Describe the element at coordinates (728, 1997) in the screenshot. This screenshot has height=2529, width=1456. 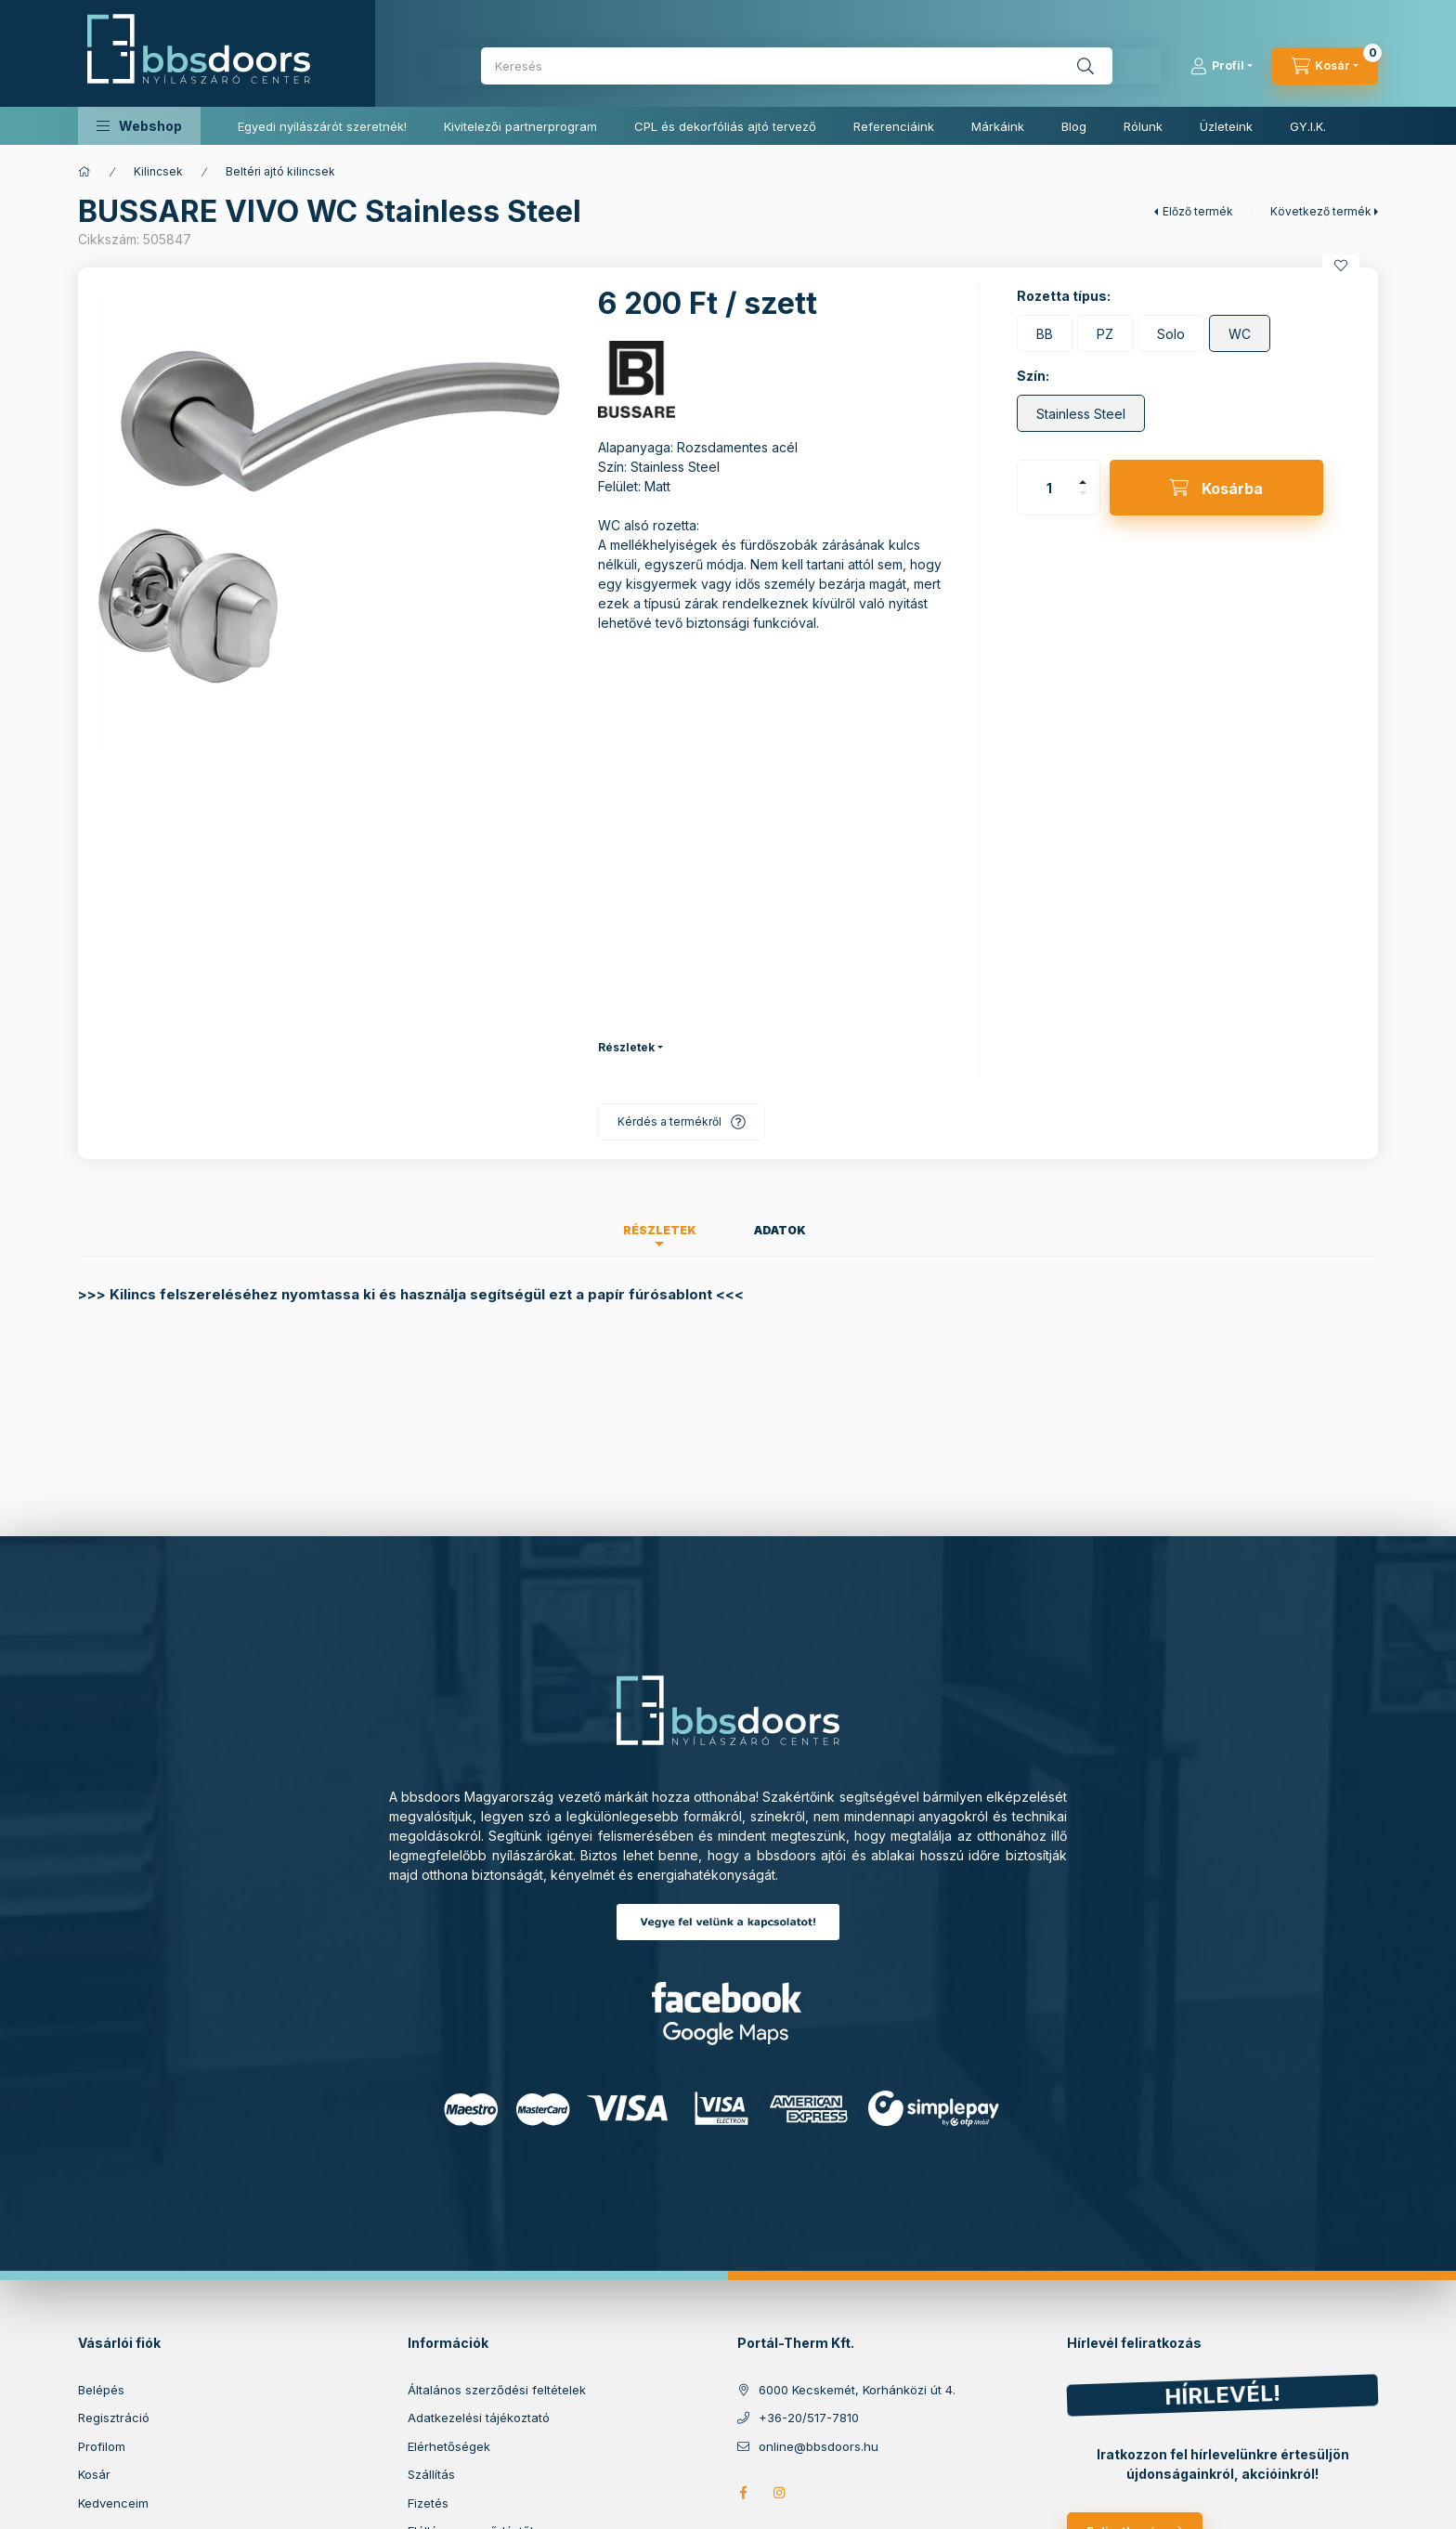
I see `Facebook` at that location.